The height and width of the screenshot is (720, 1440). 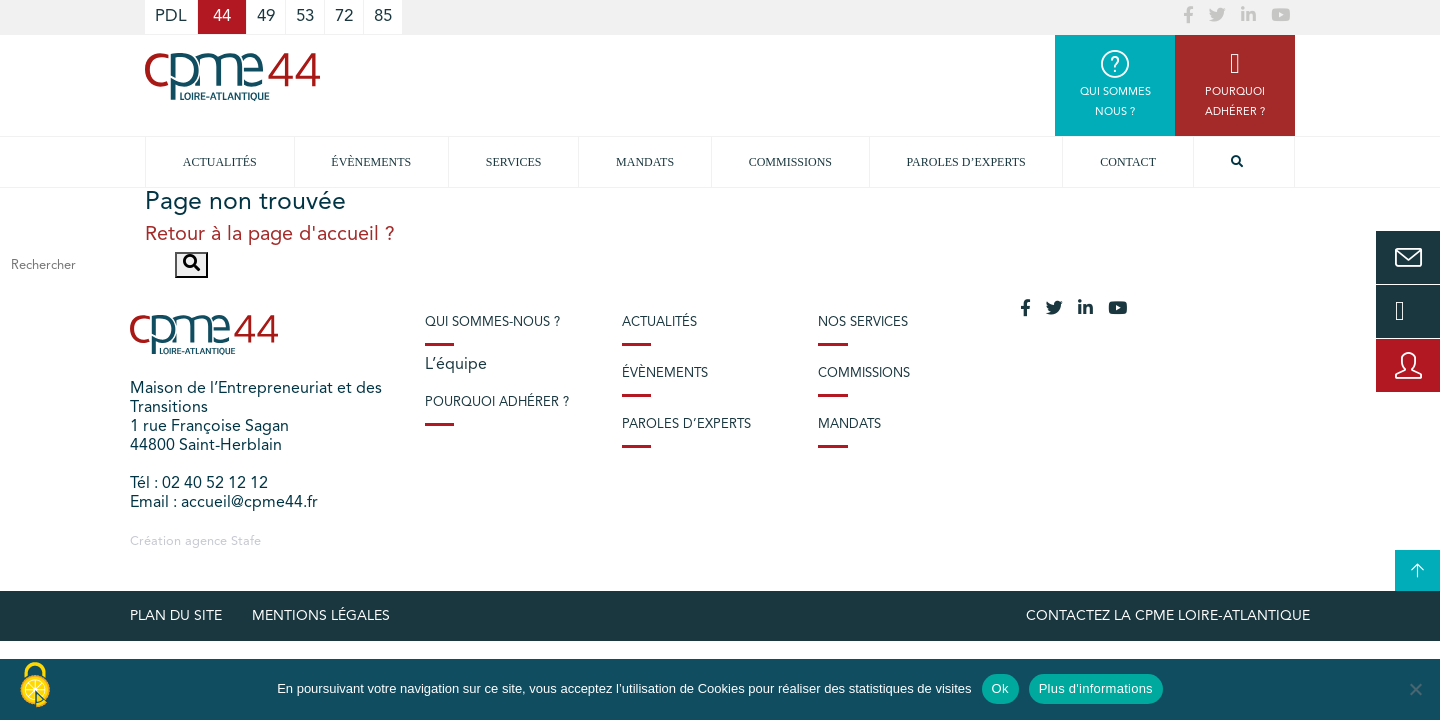 I want to click on Services, so click(x=514, y=162).